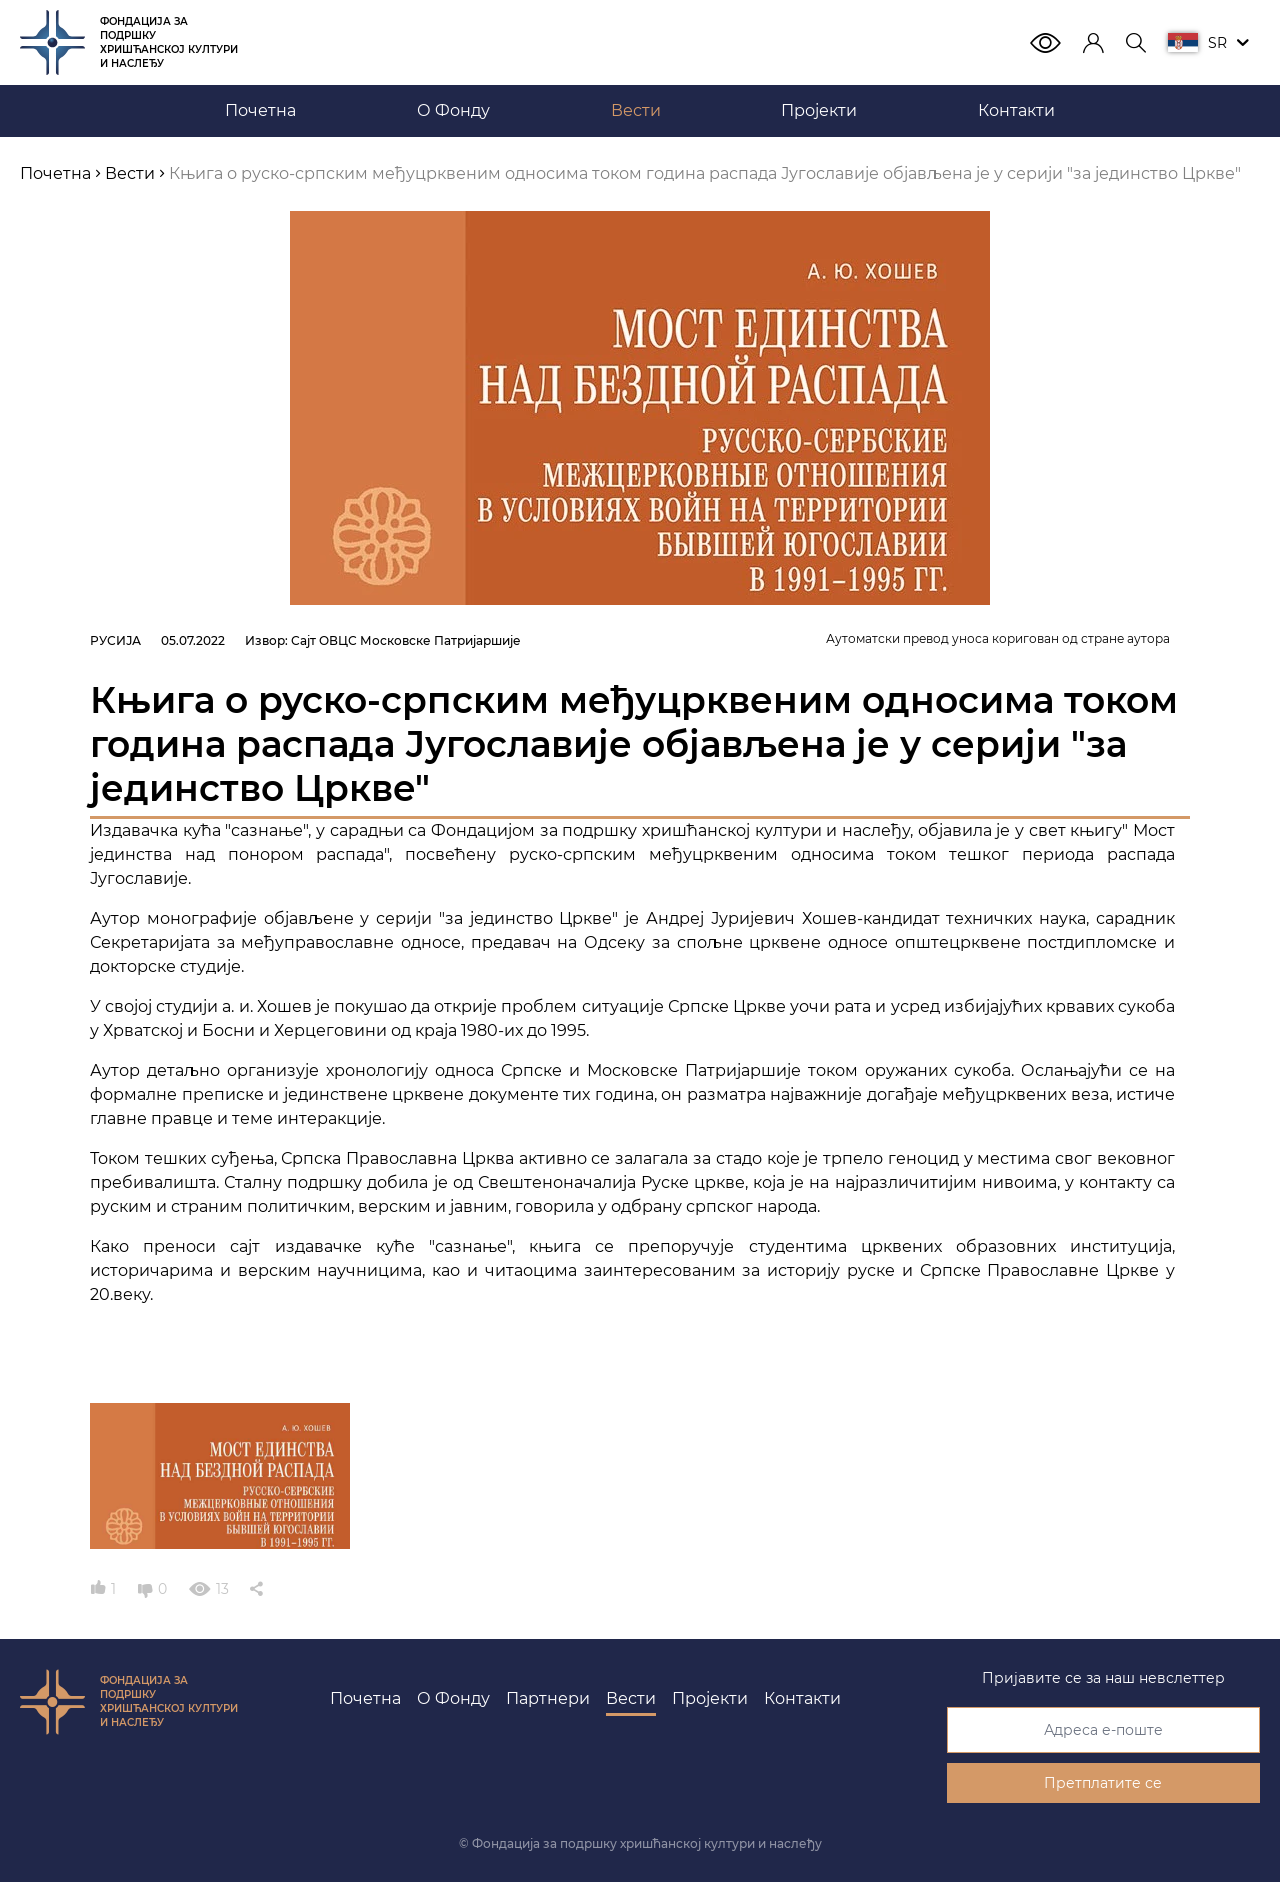 This screenshot has width=1280, height=1882. I want to click on Контакти, so click(802, 1698).